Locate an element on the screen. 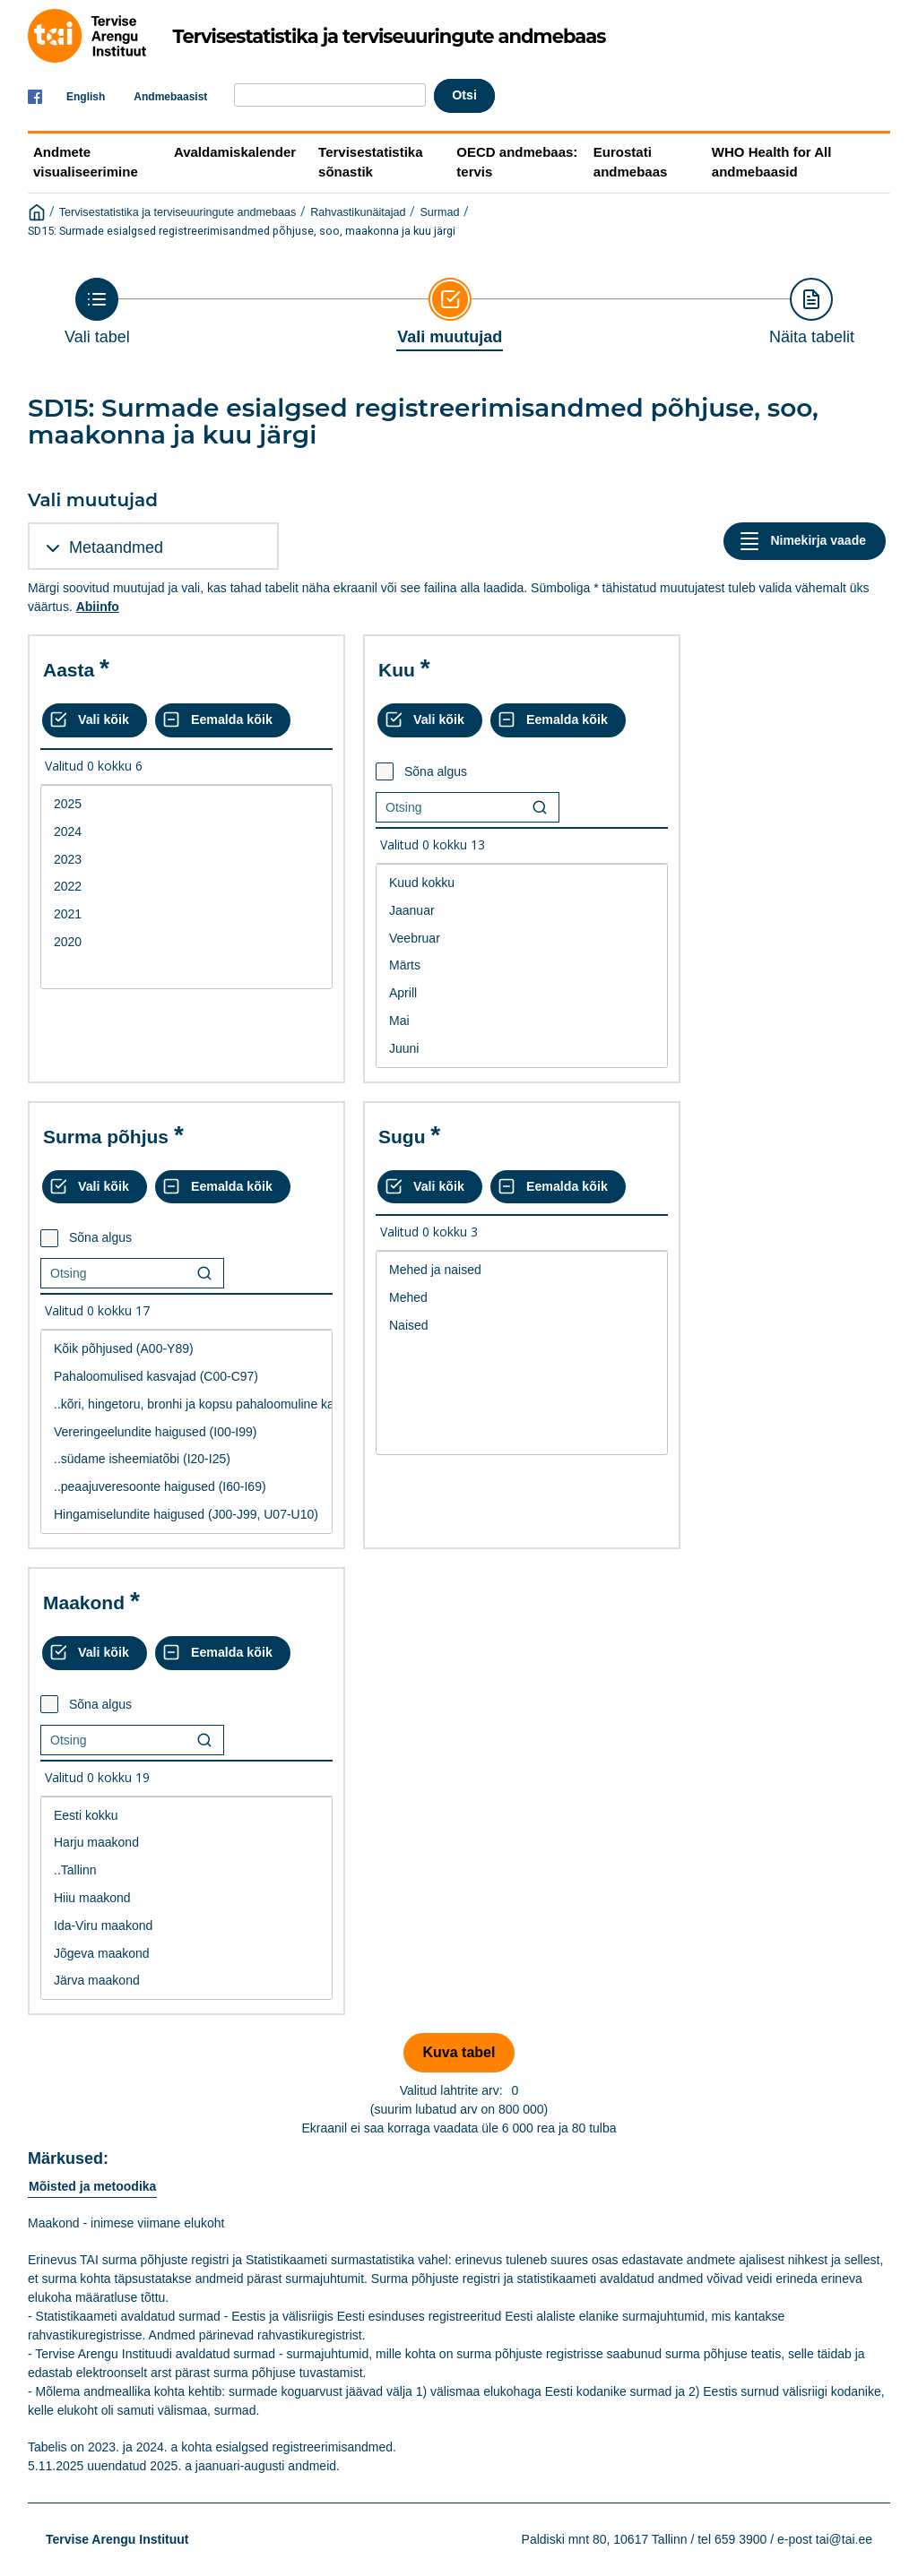 Image resolution: width=918 pixels, height=2576 pixels. Järva maakond is located at coordinates (186, 1980).